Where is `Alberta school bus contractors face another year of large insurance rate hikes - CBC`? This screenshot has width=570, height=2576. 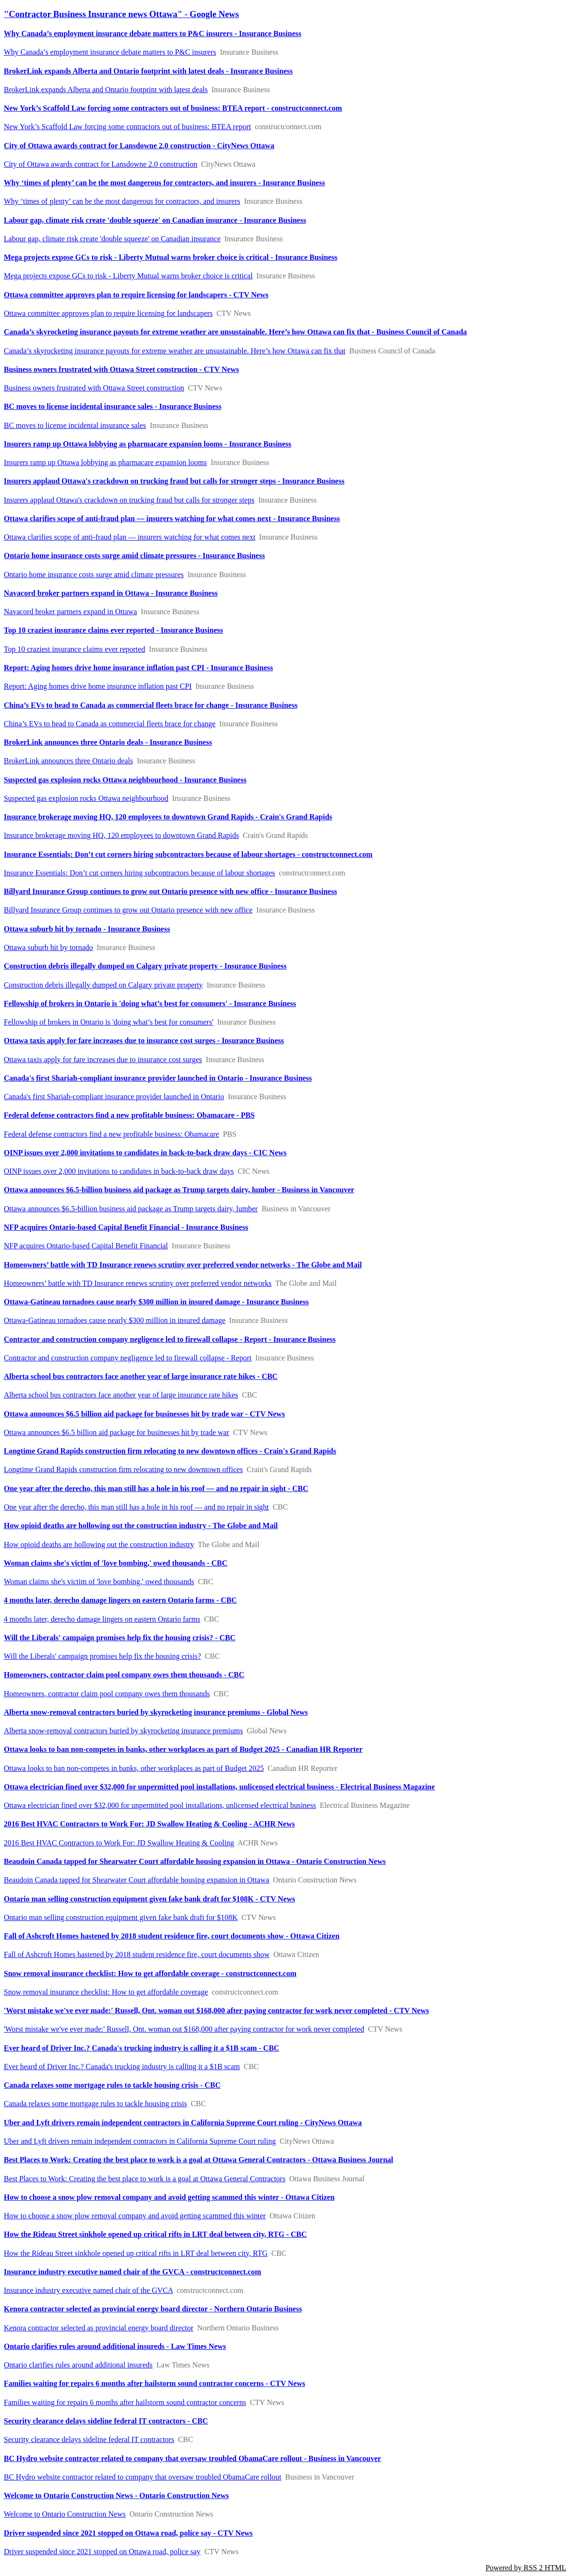
Alberta school bus contractors face another year of large insurance rate hikes - CBC is located at coordinates (141, 1376).